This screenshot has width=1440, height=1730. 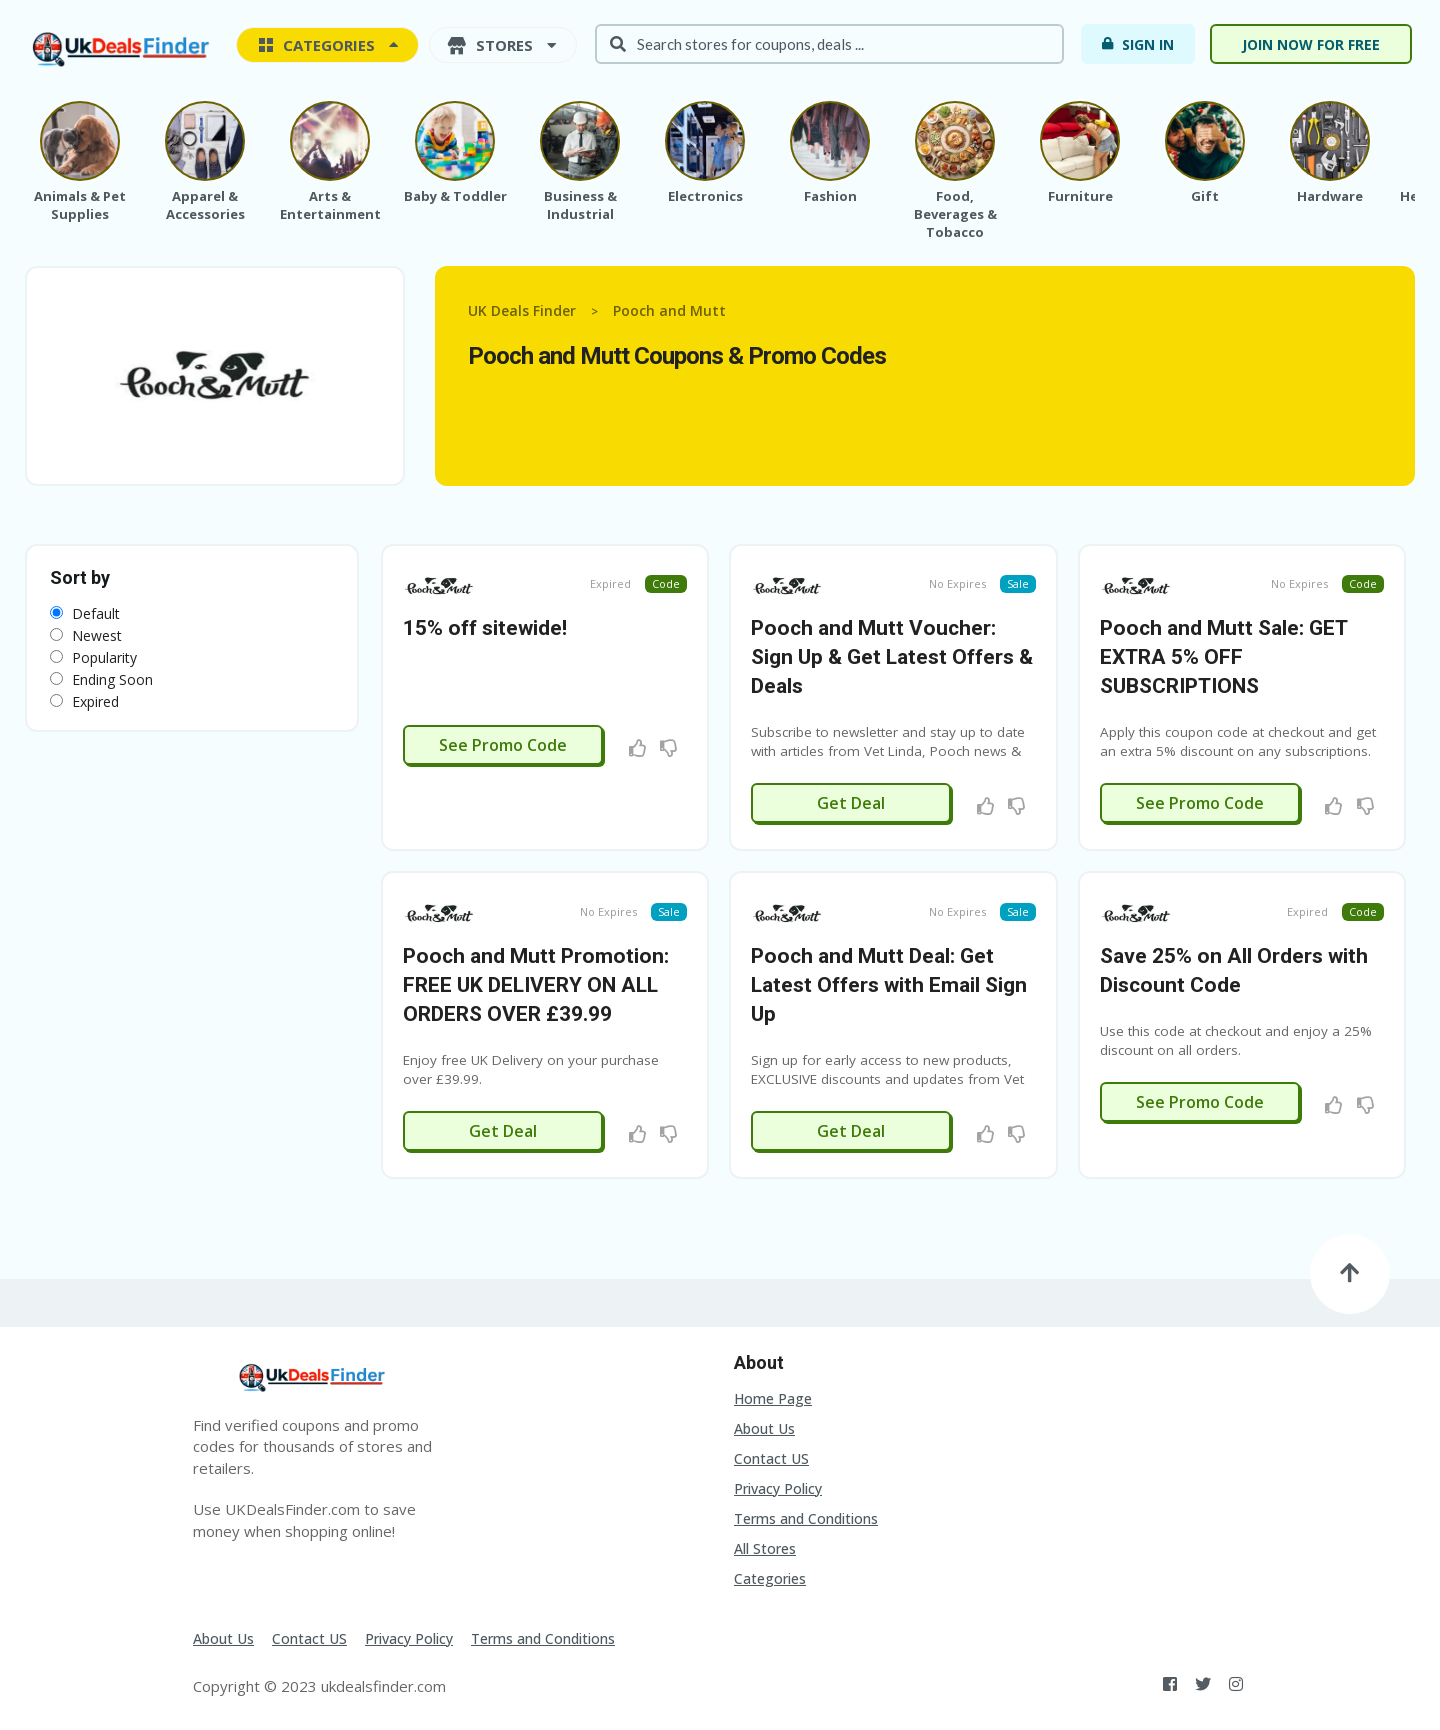 I want to click on Get Deal, so click(x=851, y=803).